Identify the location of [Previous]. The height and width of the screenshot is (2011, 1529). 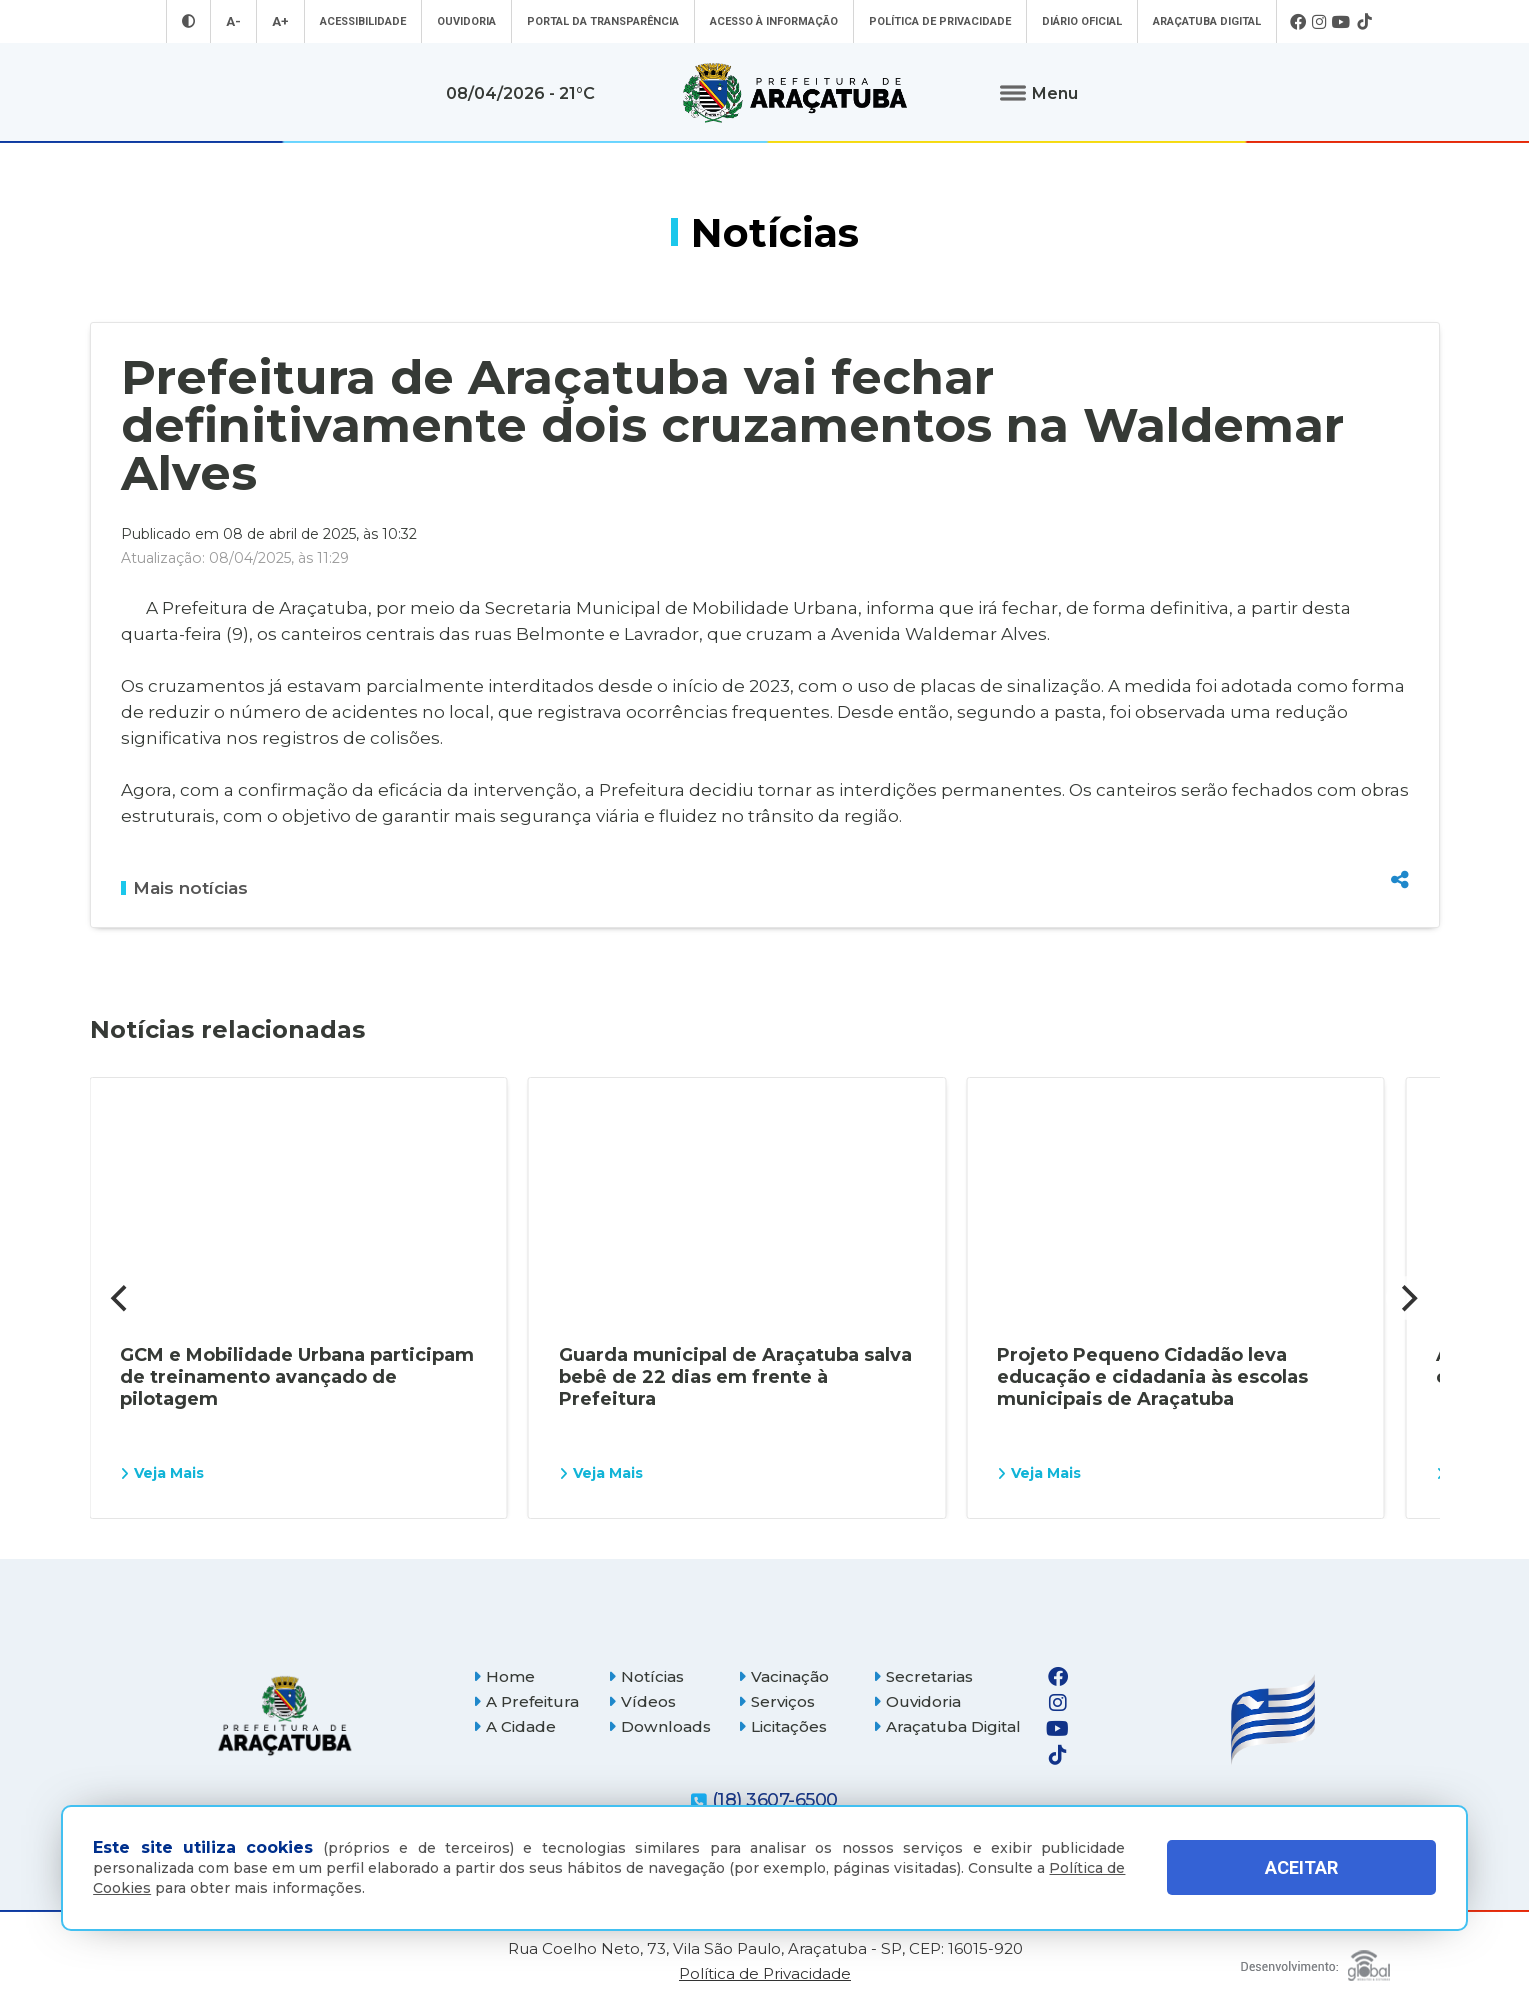
(122, 1298).